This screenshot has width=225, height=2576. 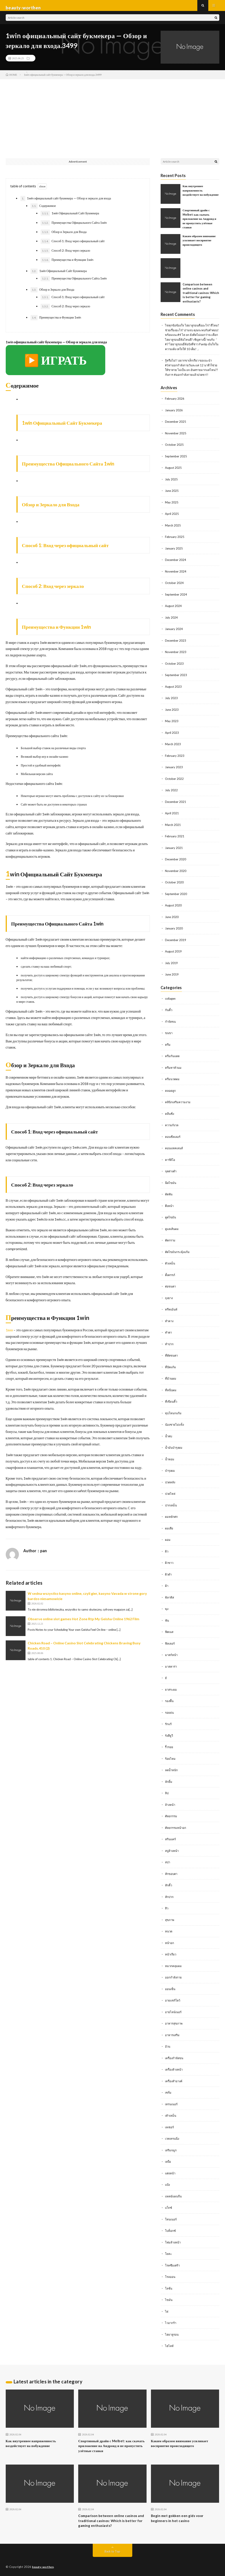 What do you see at coordinates (168, 1781) in the screenshot?
I see `ลักยิ้ม` at bounding box center [168, 1781].